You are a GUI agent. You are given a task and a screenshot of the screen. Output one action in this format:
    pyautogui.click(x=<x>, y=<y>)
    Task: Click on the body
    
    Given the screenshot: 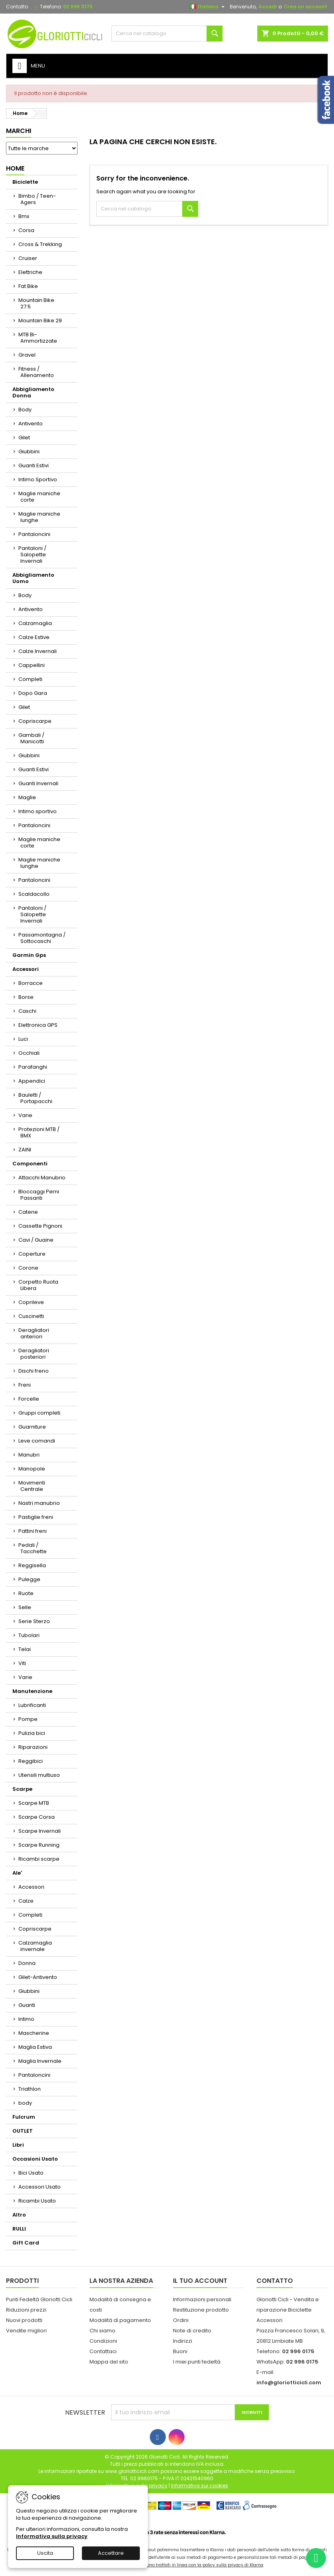 What is the action you would take?
    pyautogui.click(x=25, y=2103)
    